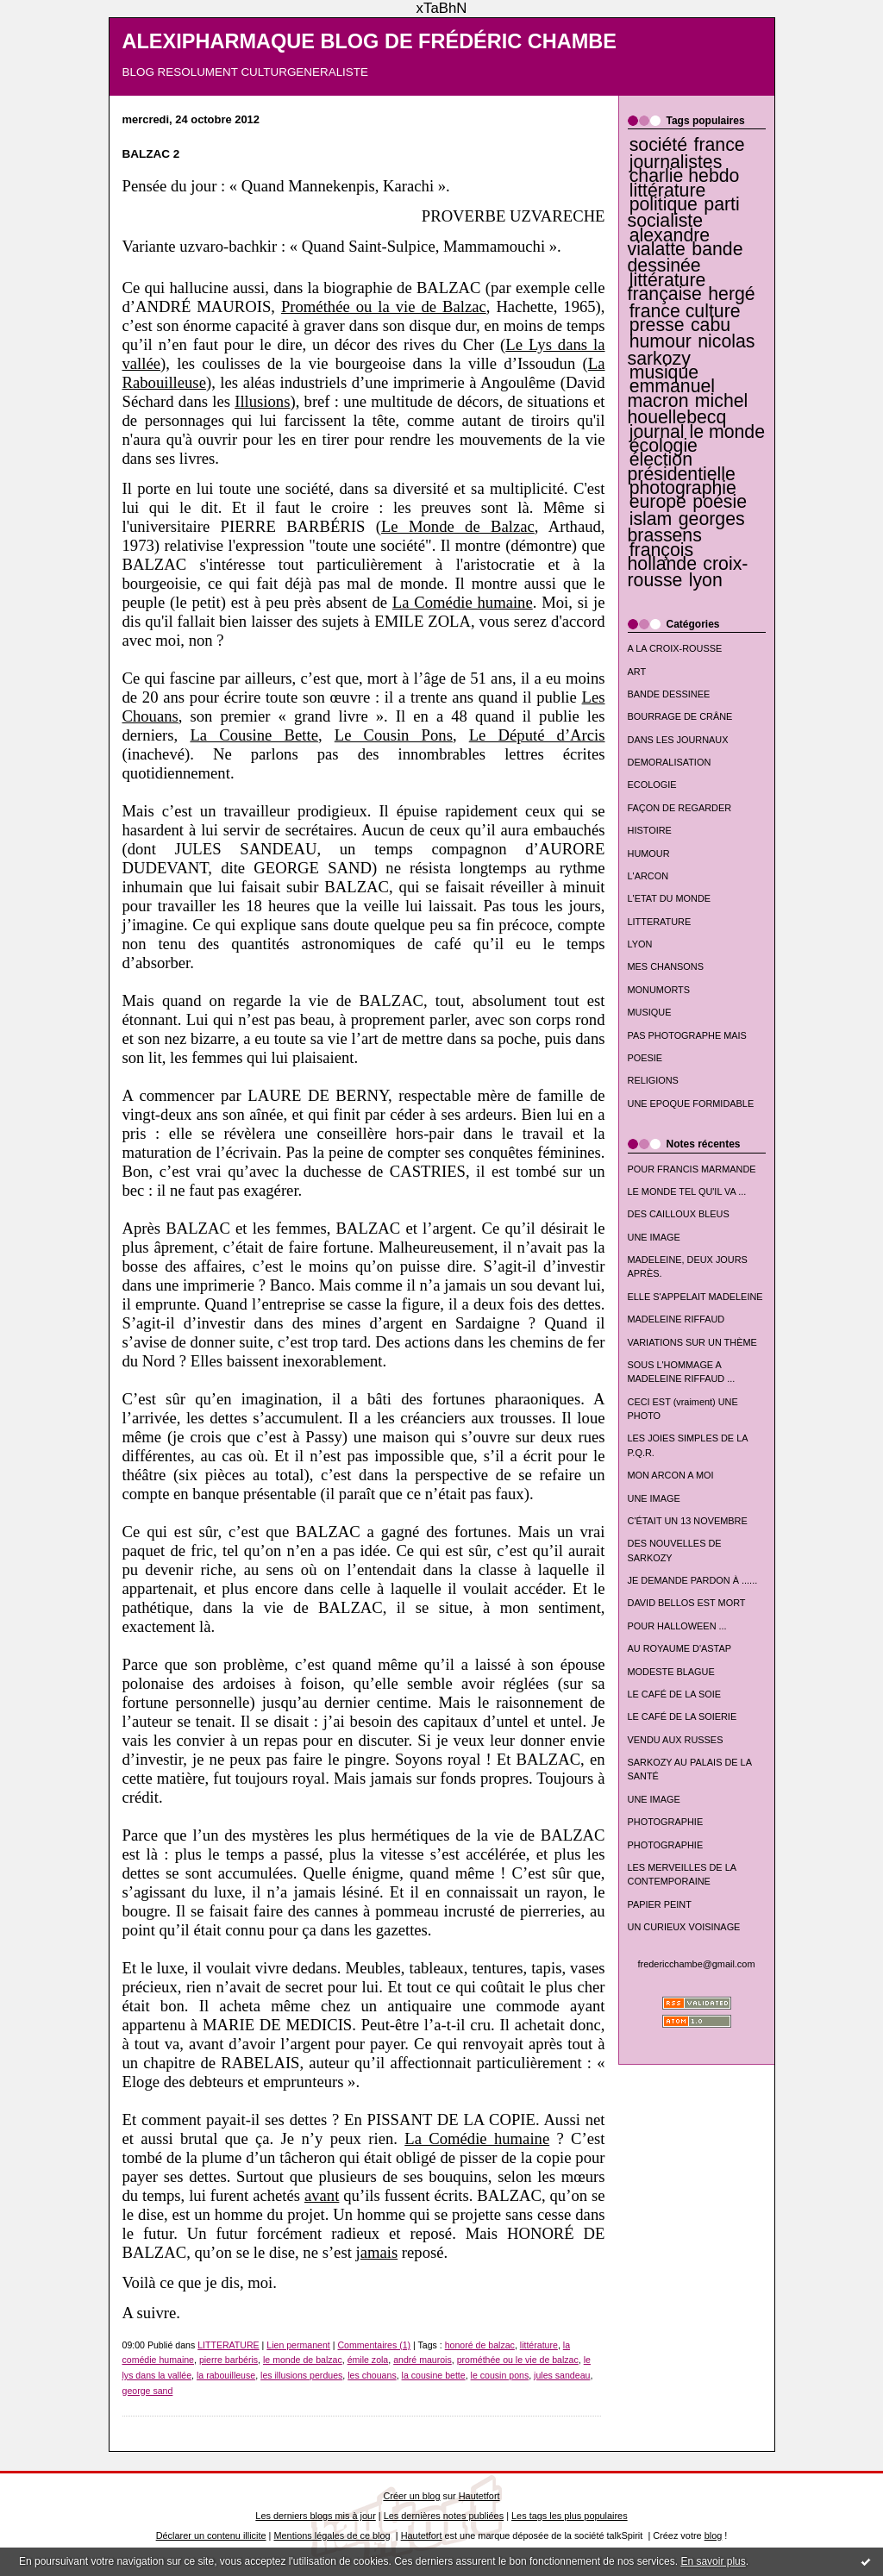 This screenshot has width=883, height=2576. I want to click on LE MONDE TEL QU'IL VA ..., so click(687, 1191).